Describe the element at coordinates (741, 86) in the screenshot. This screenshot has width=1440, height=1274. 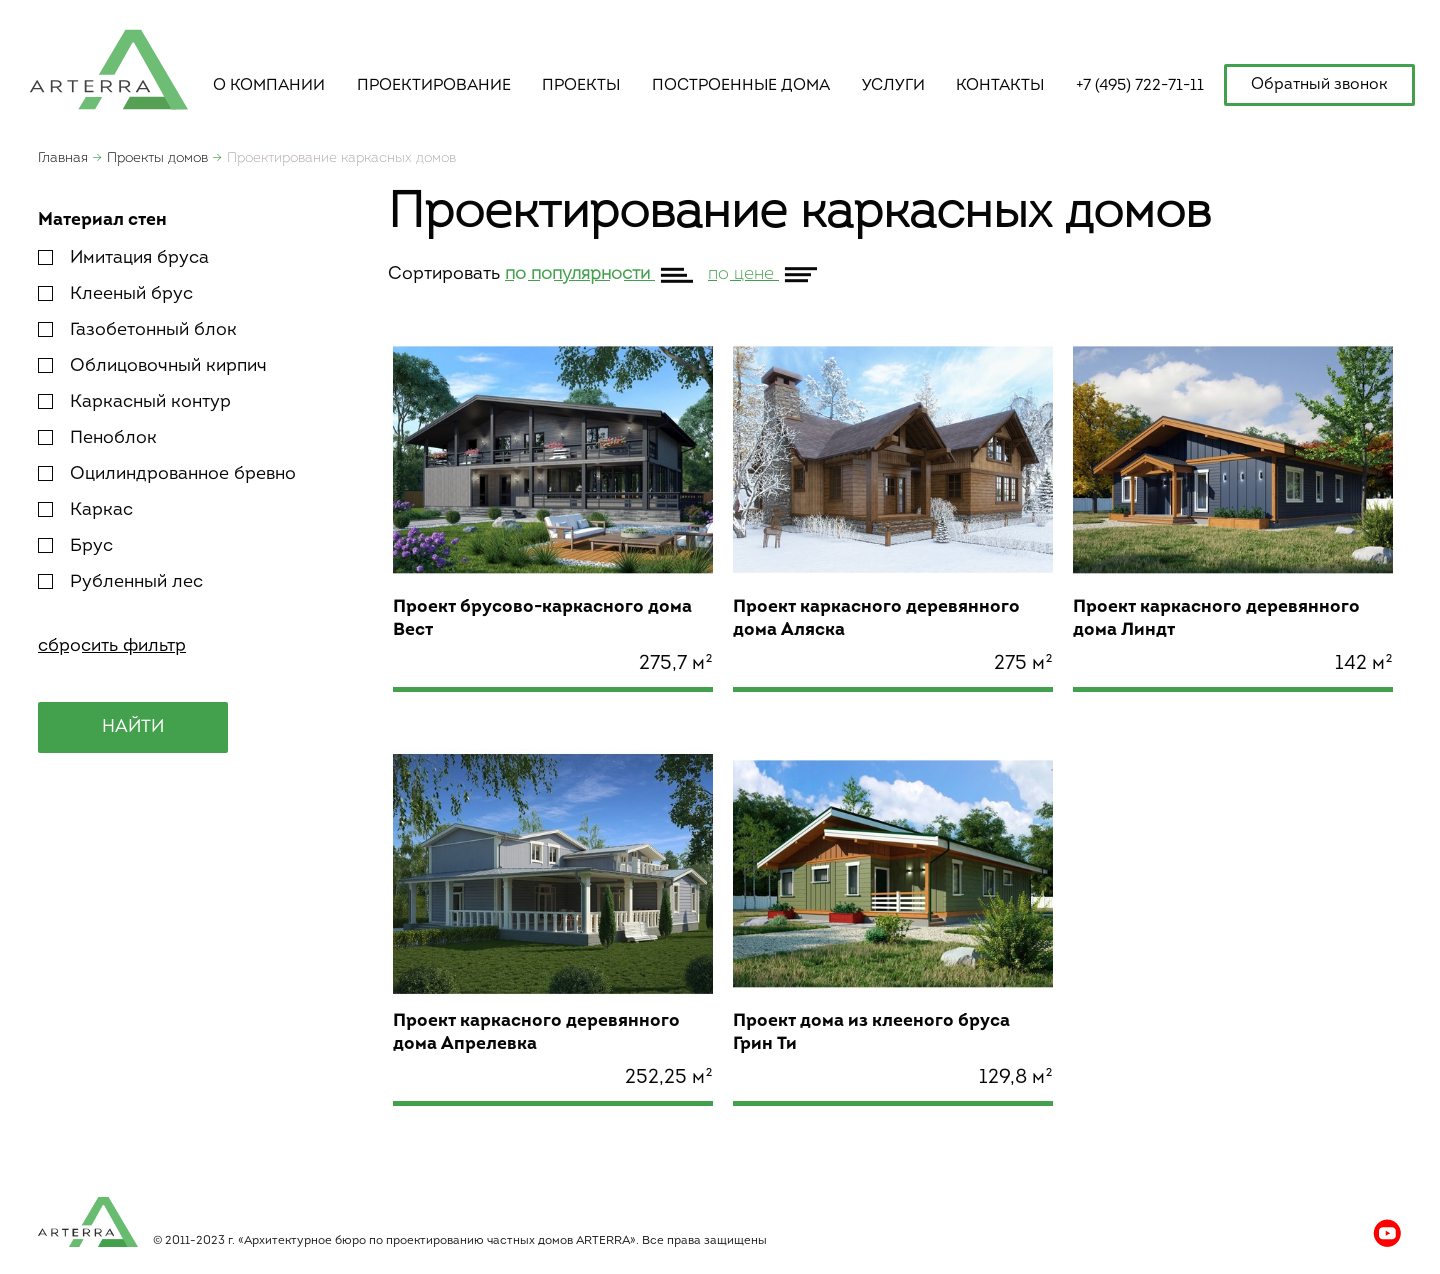
I see `построенные дома` at that location.